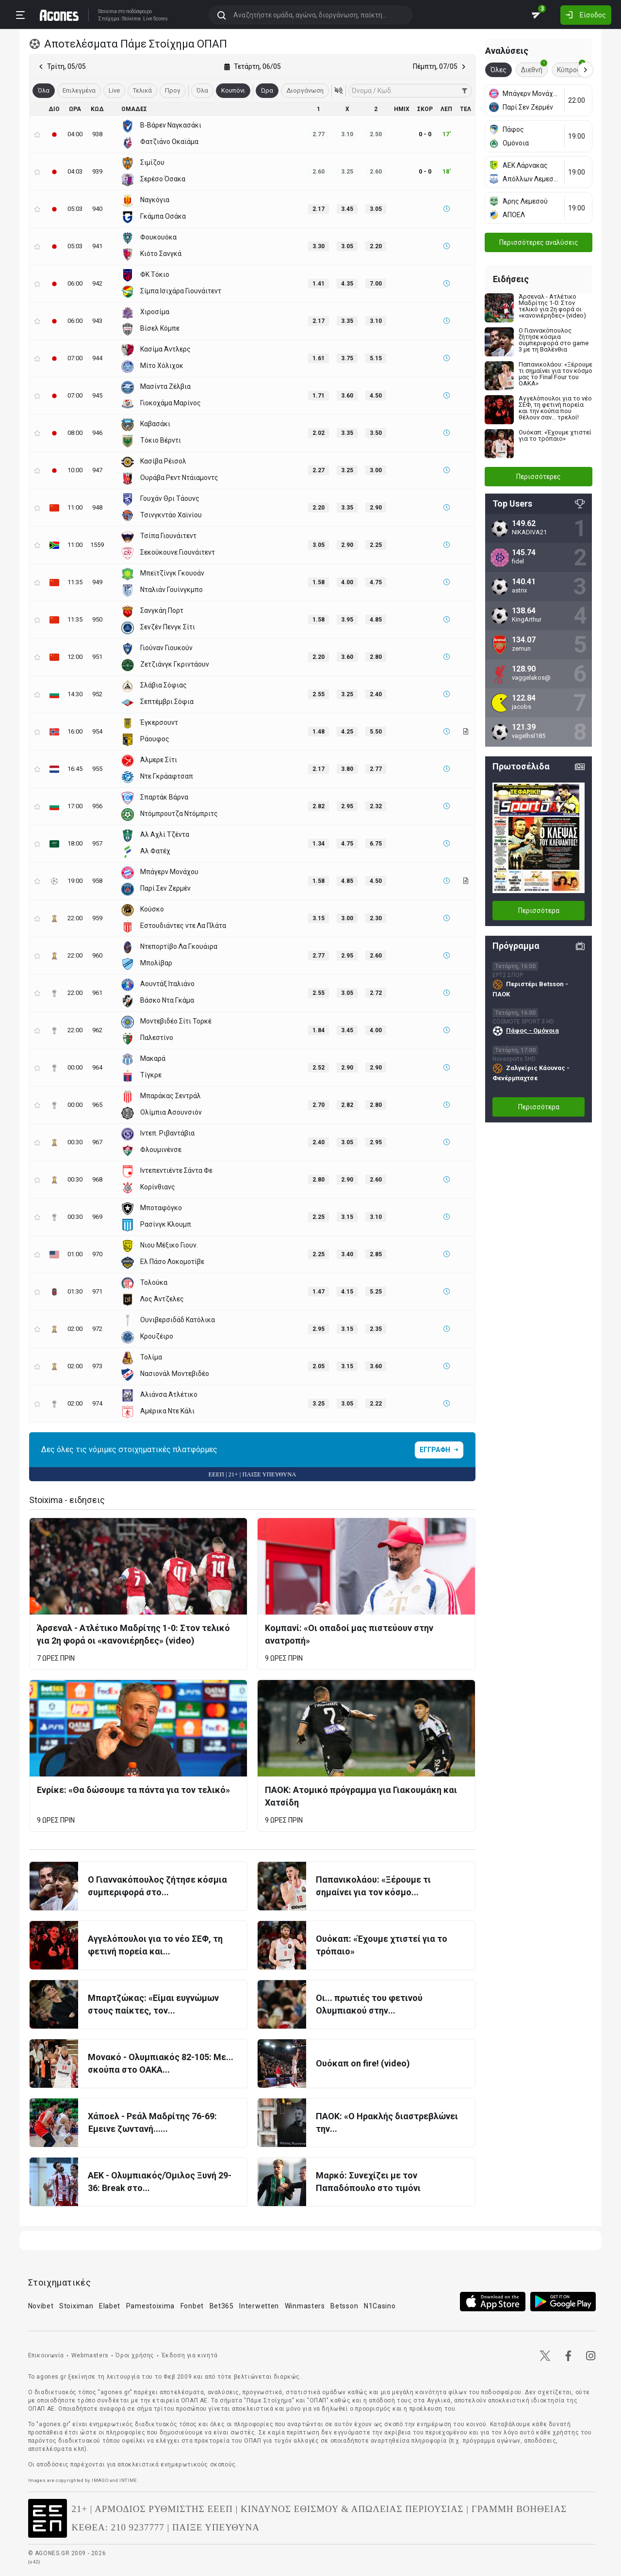 The width and height of the screenshot is (621, 2576). I want to click on 2.85, so click(376, 1254).